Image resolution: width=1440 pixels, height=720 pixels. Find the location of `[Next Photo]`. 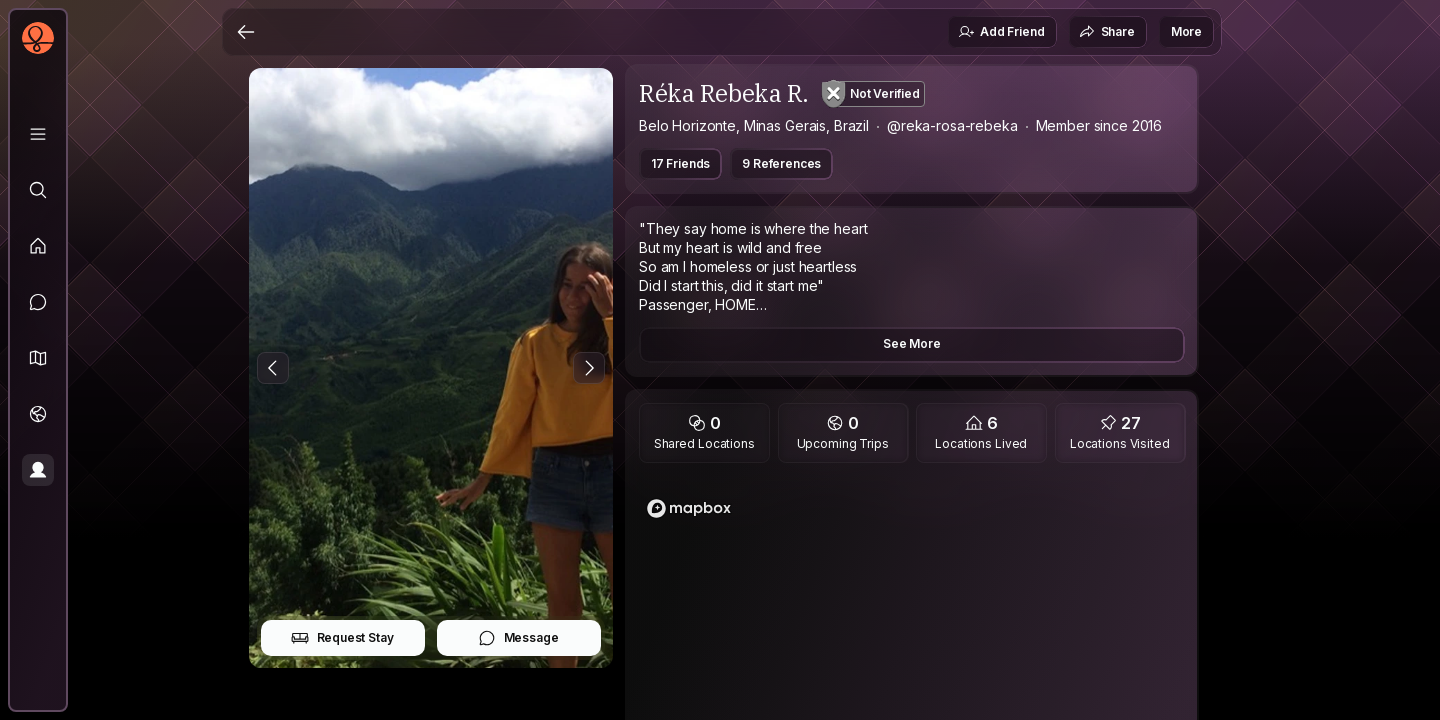

[Next Photo] is located at coordinates (589, 368).